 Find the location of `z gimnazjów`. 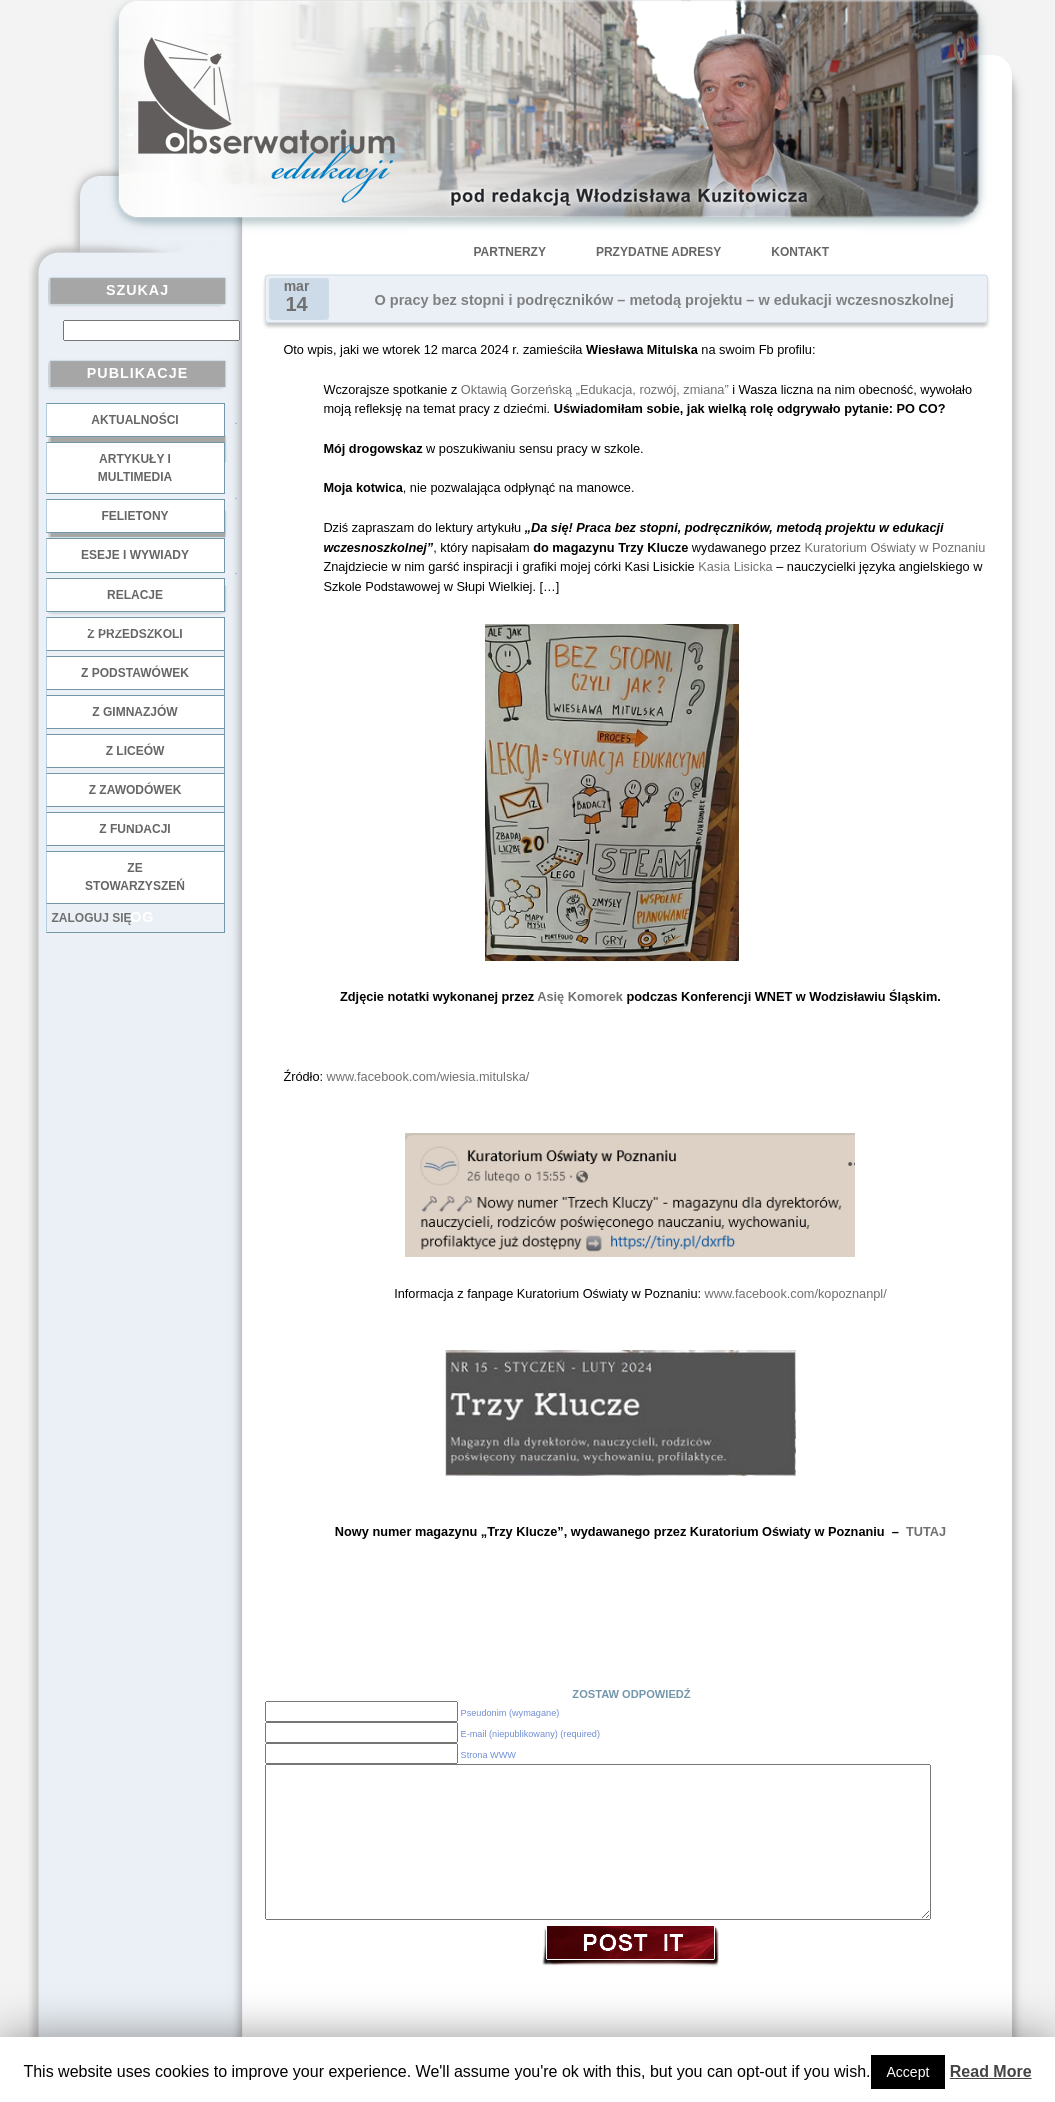

z gimnazjów is located at coordinates (134, 712).